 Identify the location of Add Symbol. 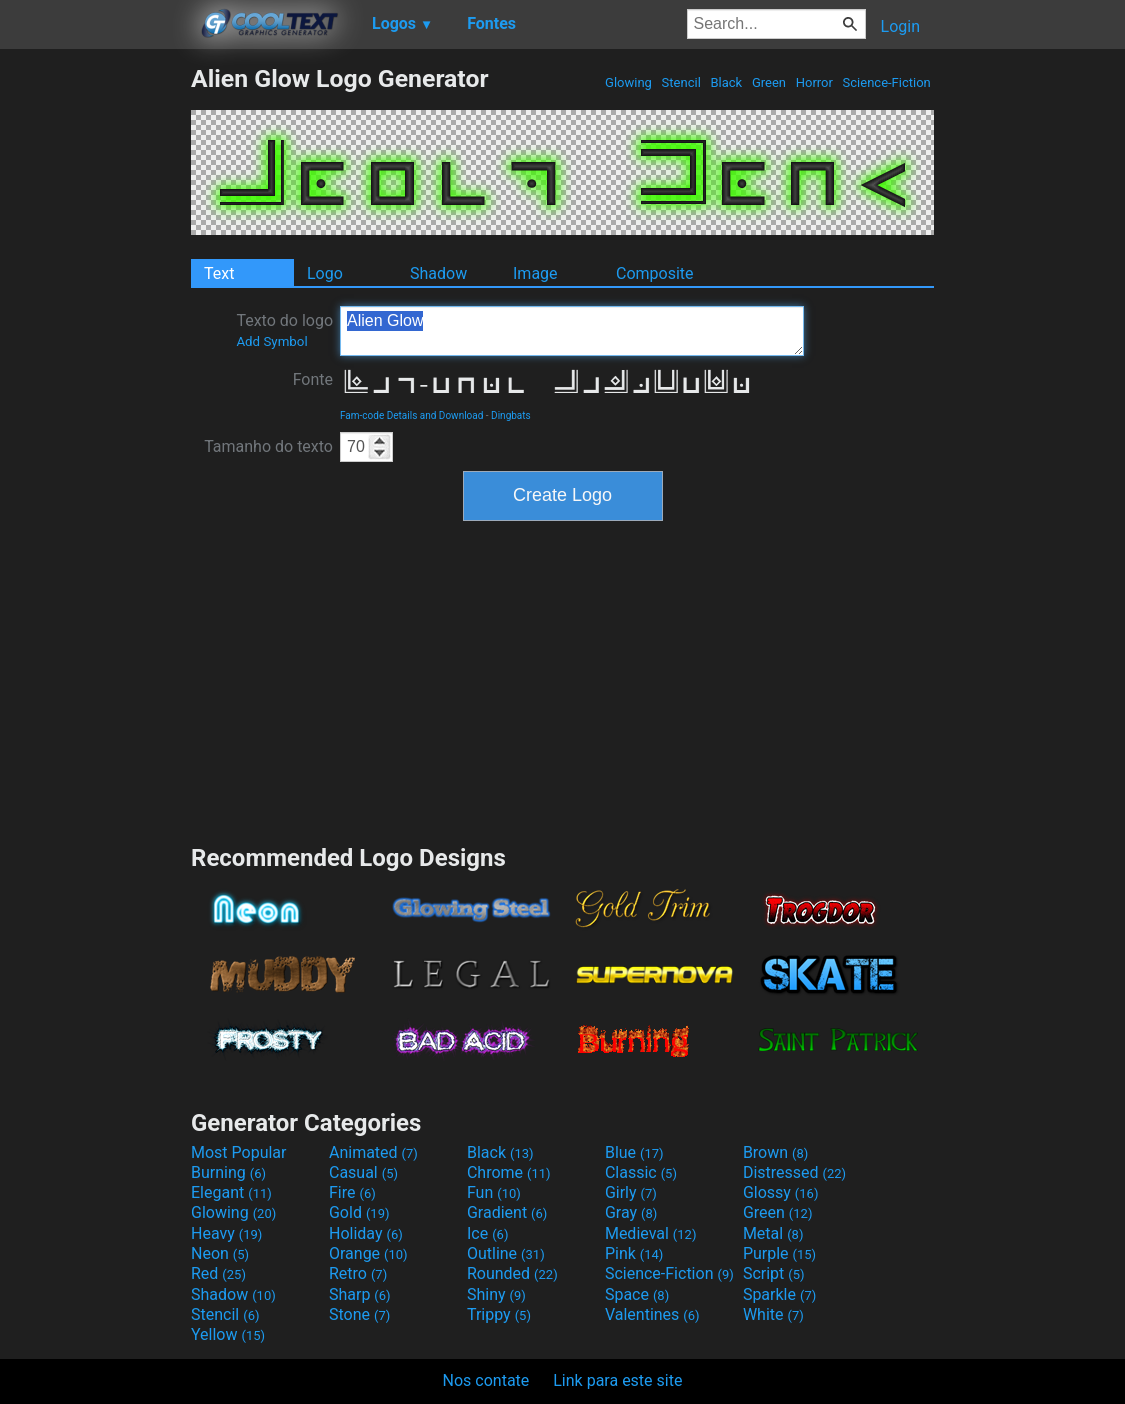
(271, 341).